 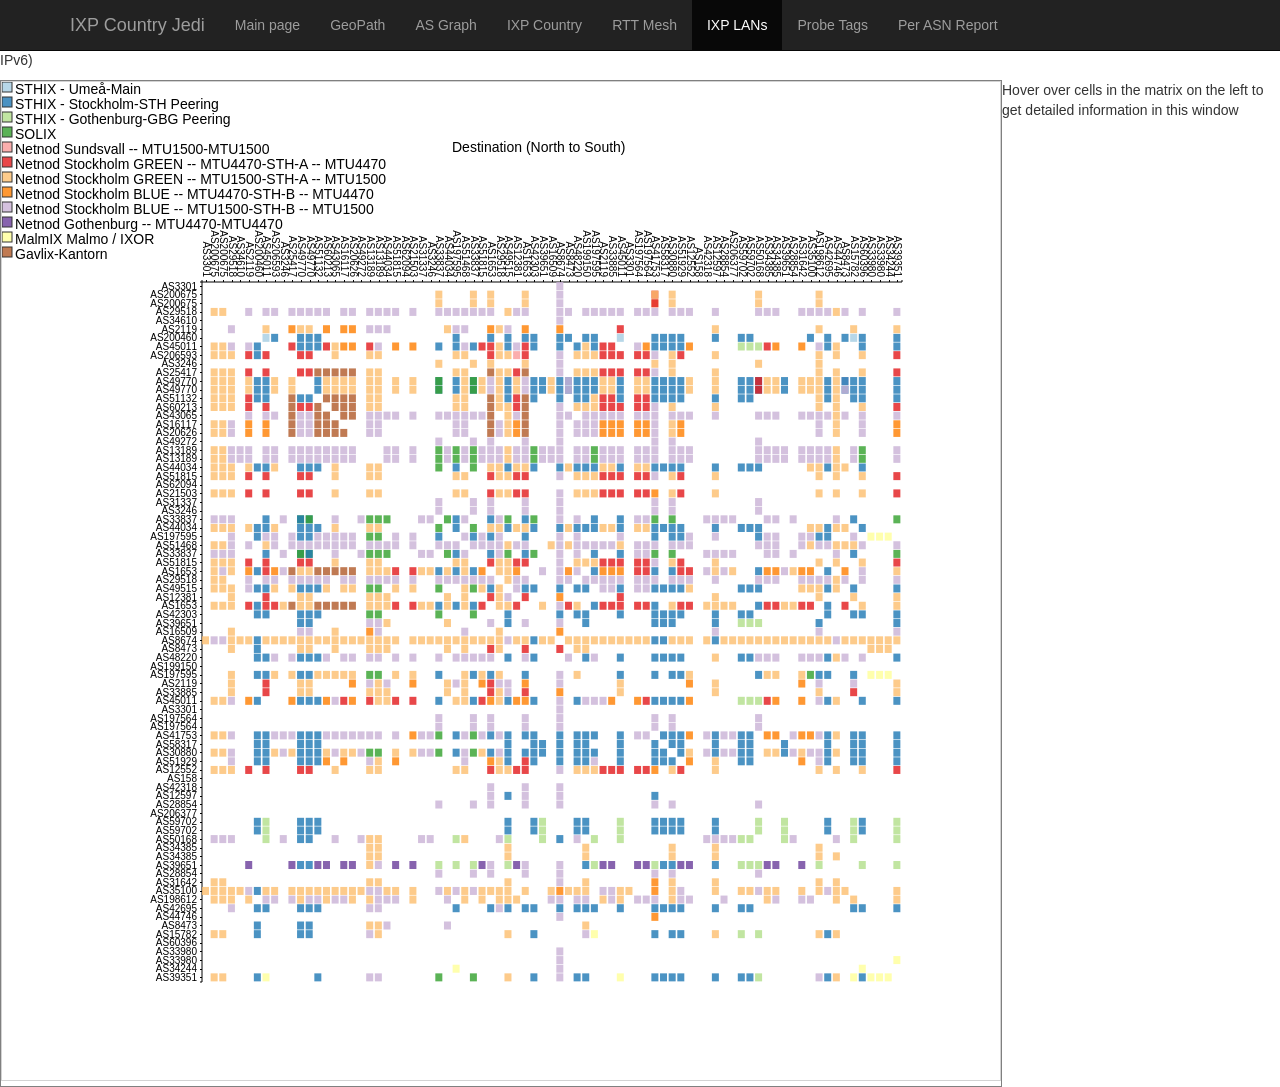 I want to click on IXP Country, so click(x=544, y=25).